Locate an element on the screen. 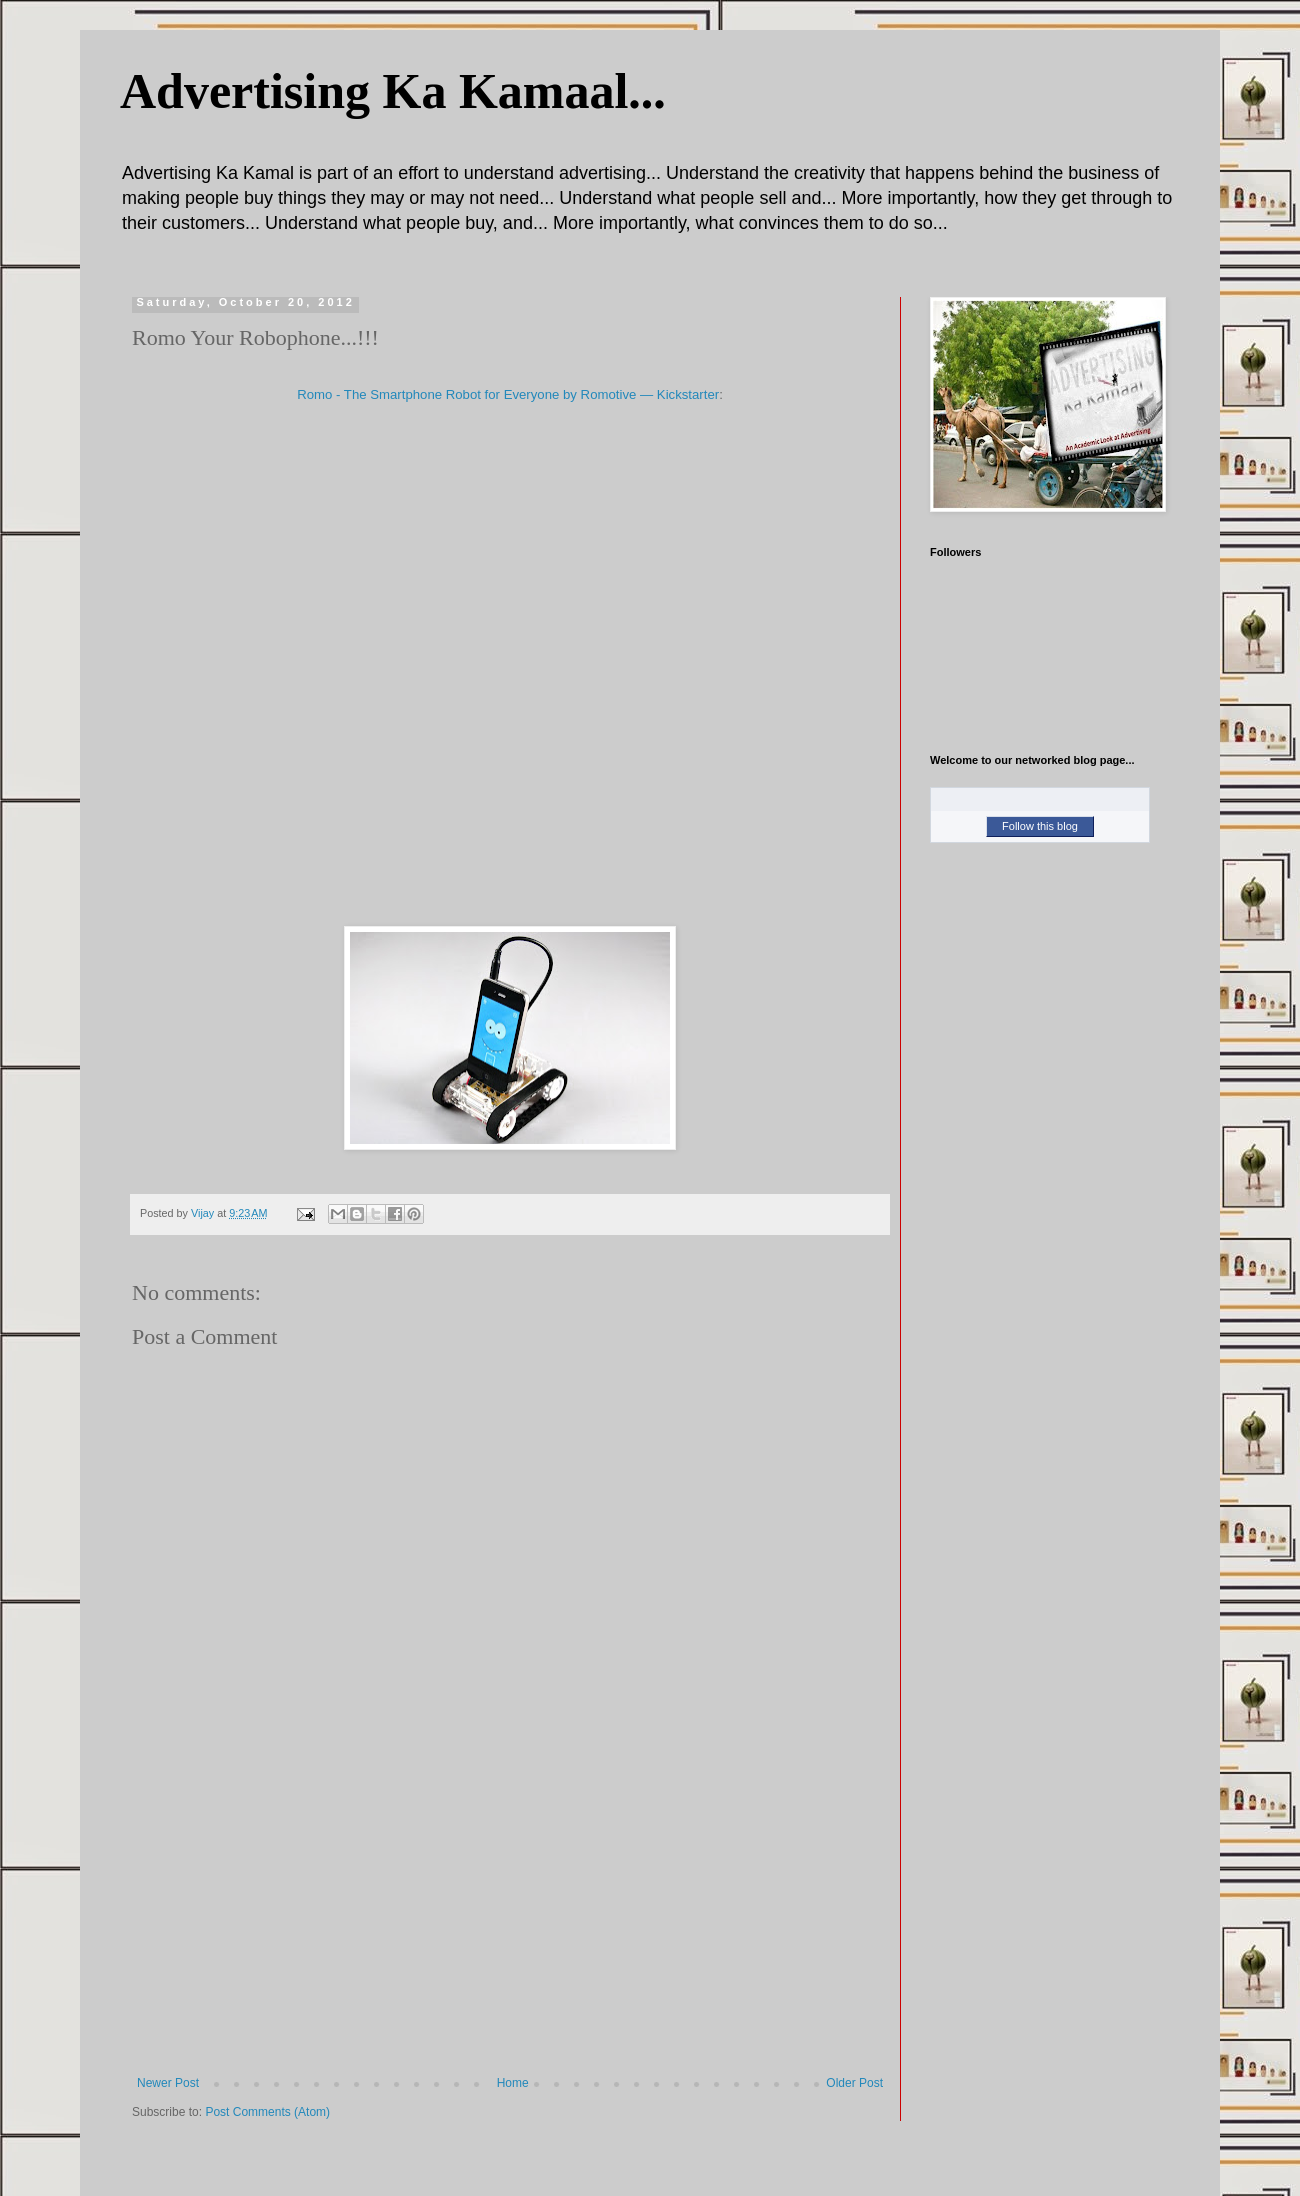 The width and height of the screenshot is (1300, 2196). [Advertisement] is located at coordinates (510, 1926).